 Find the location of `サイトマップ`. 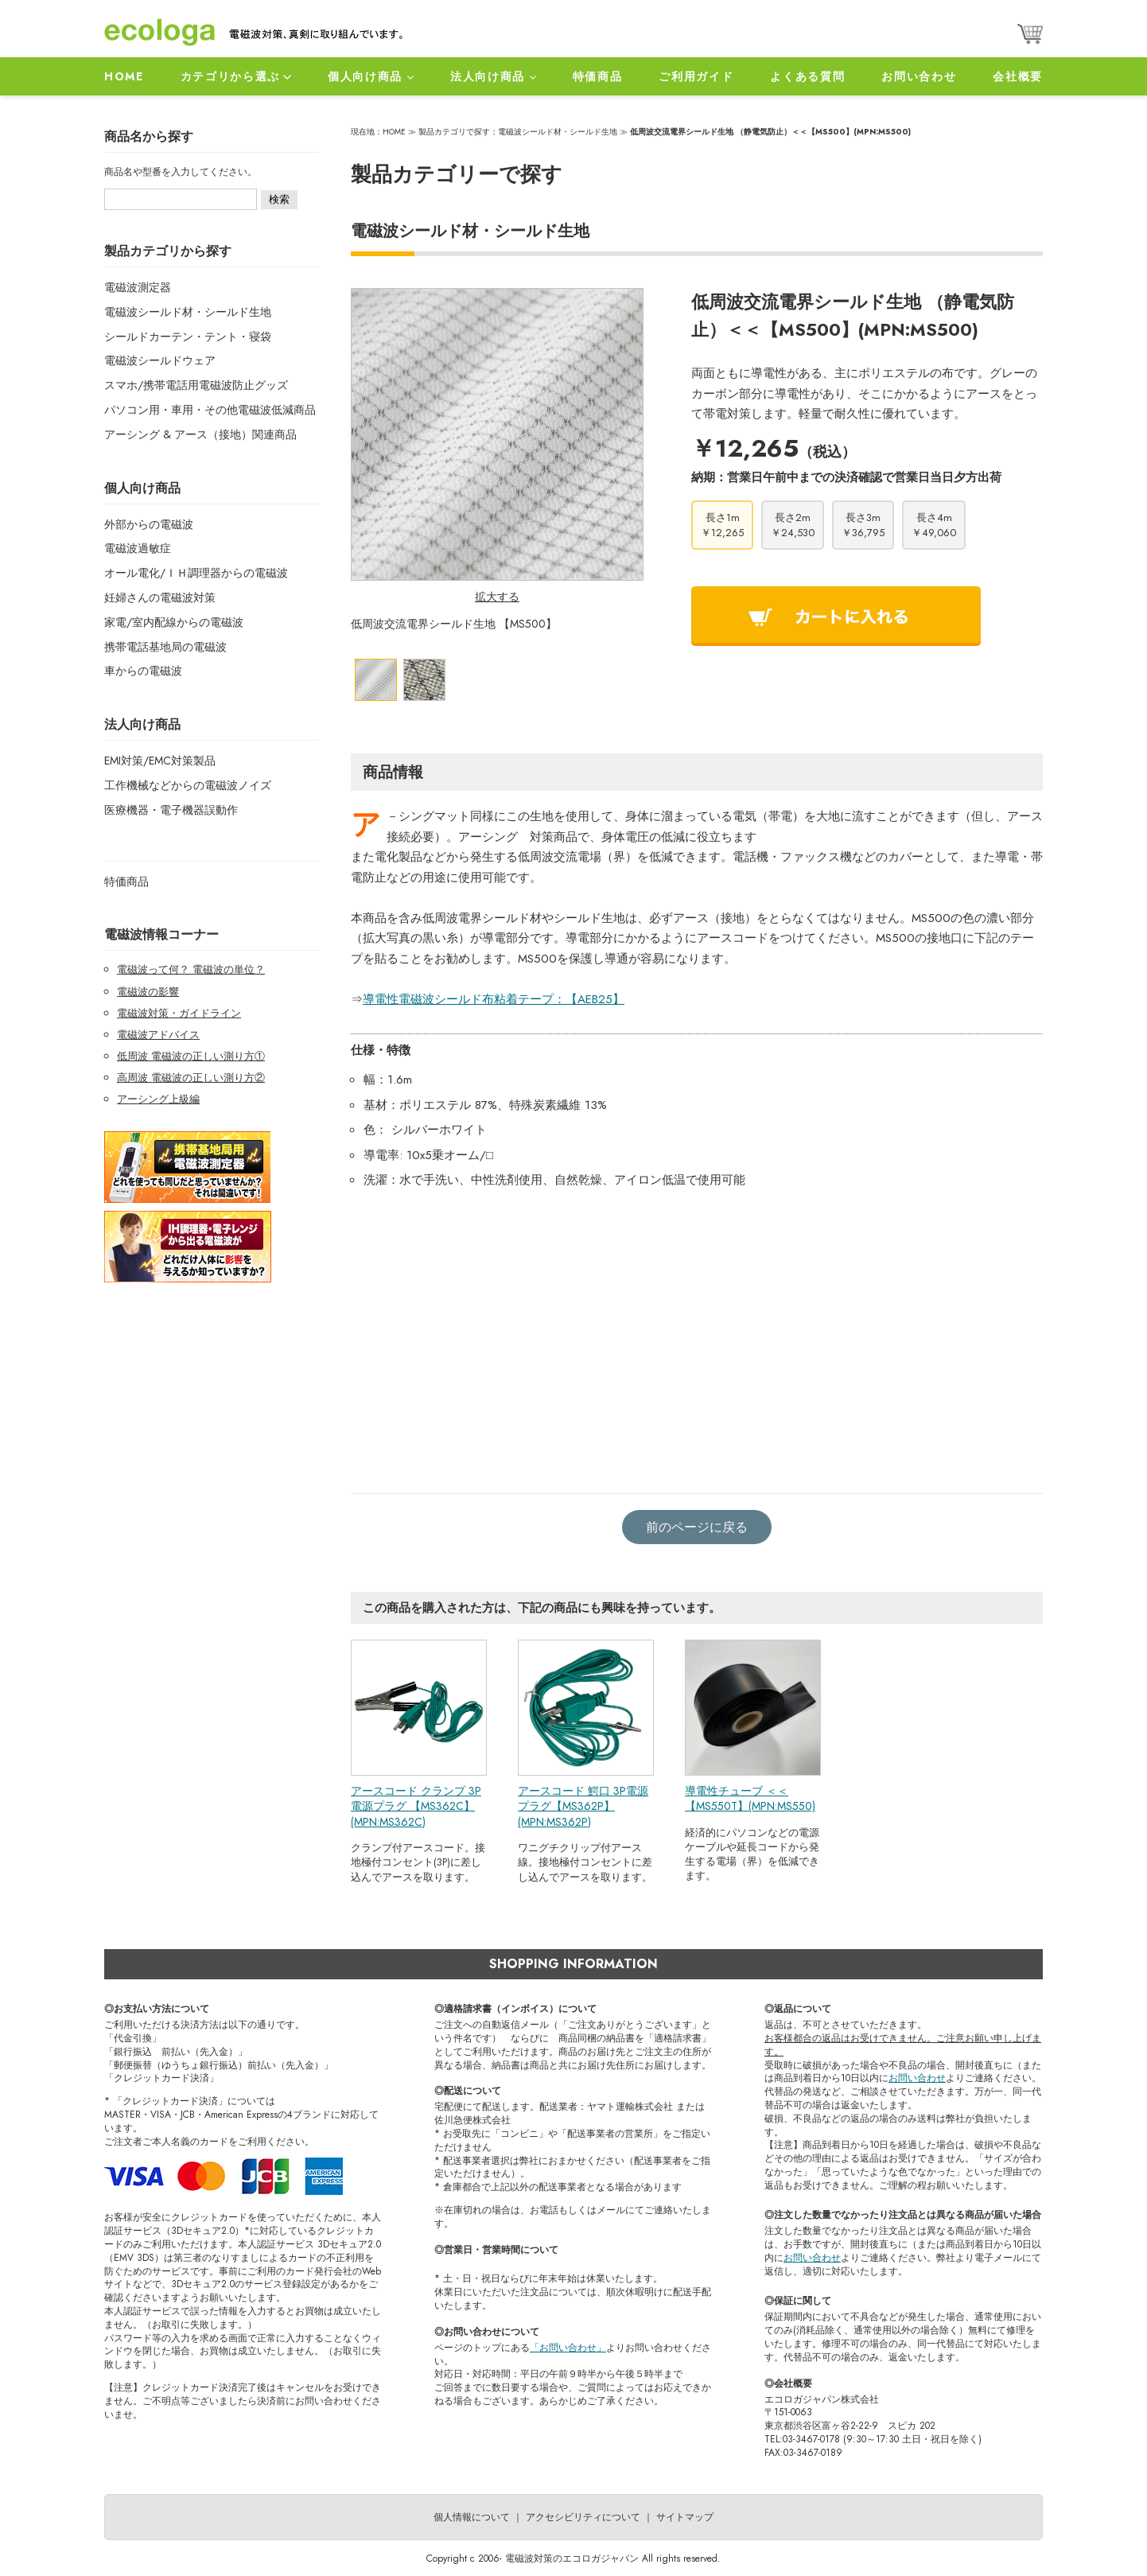

サイトマップ is located at coordinates (684, 2517).